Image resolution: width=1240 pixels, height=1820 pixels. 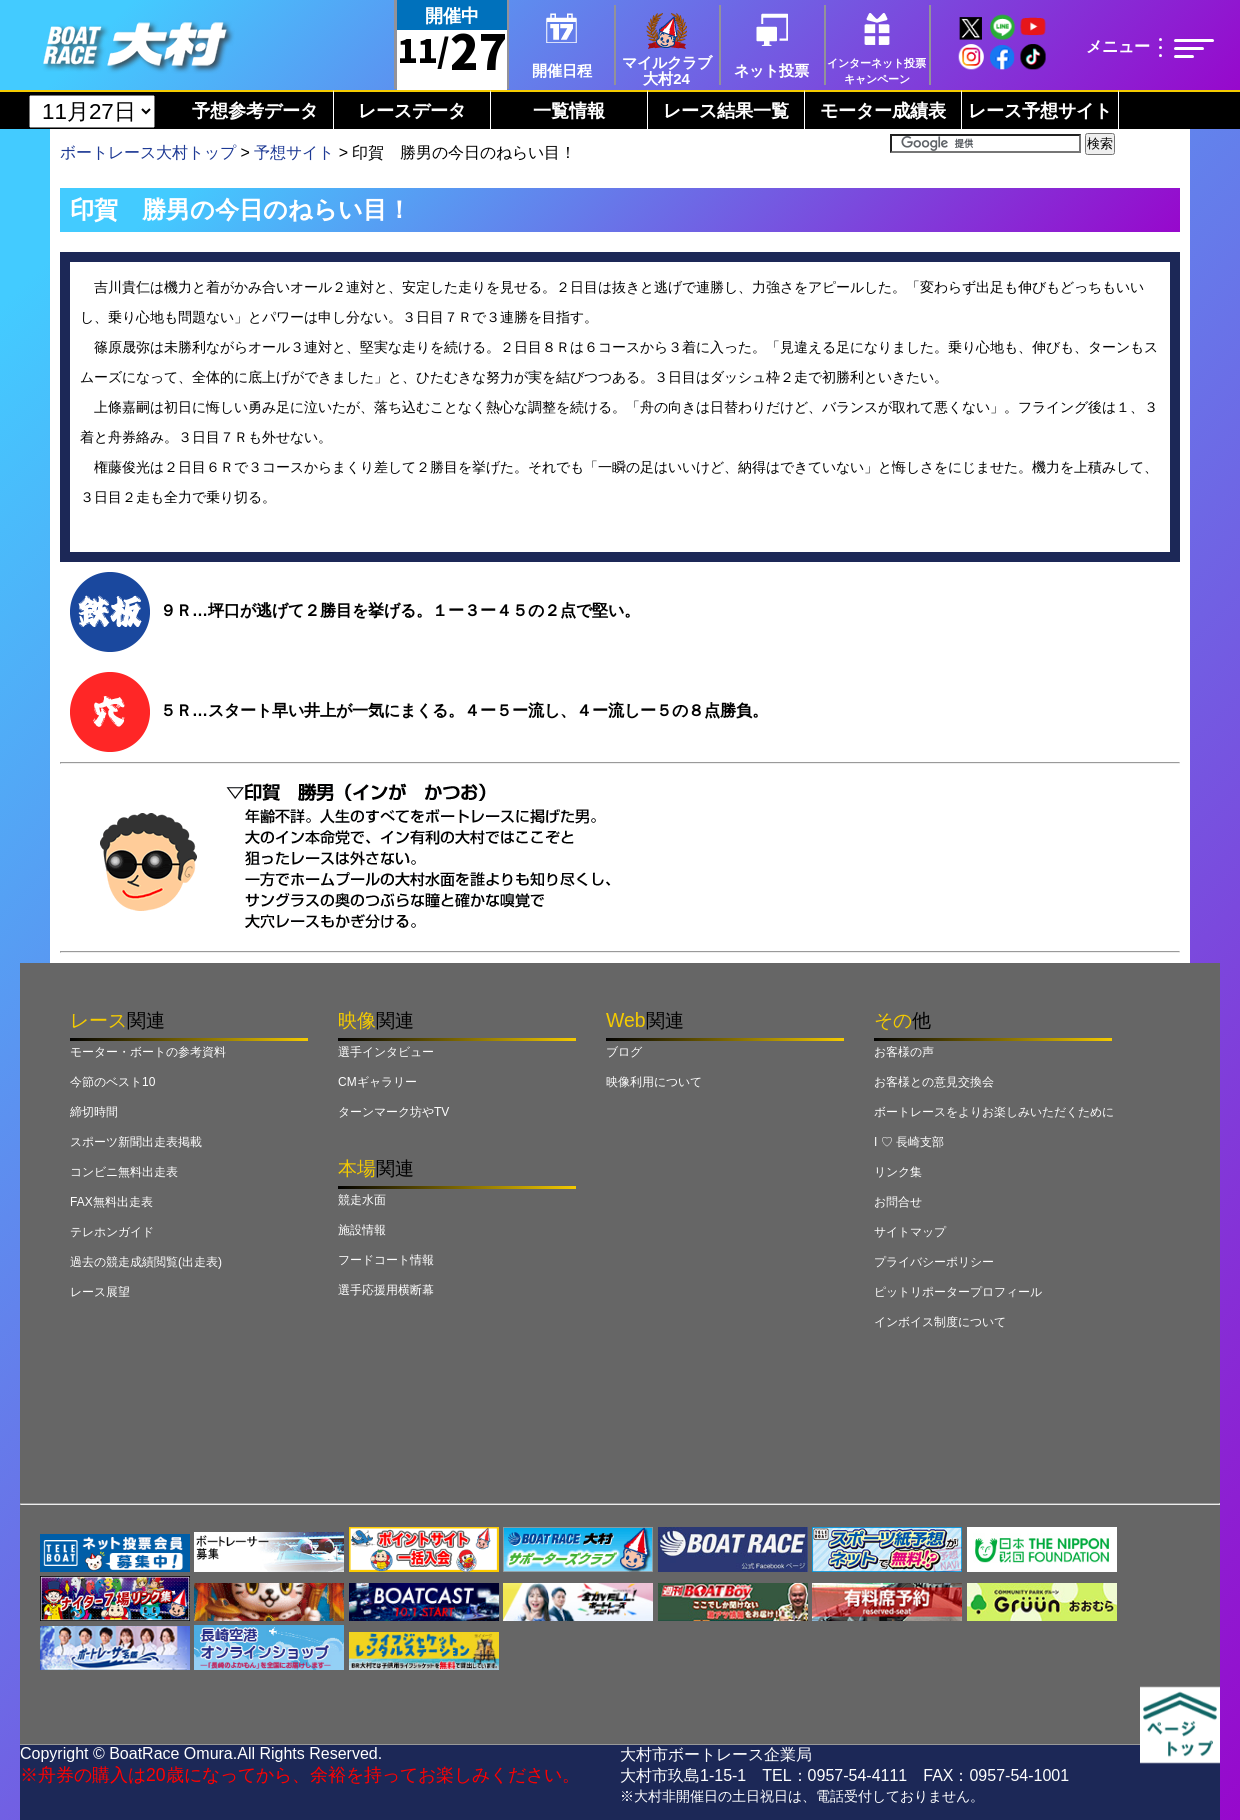 I want to click on 過去の競走成績閲覧(出走表), so click(x=146, y=1262).